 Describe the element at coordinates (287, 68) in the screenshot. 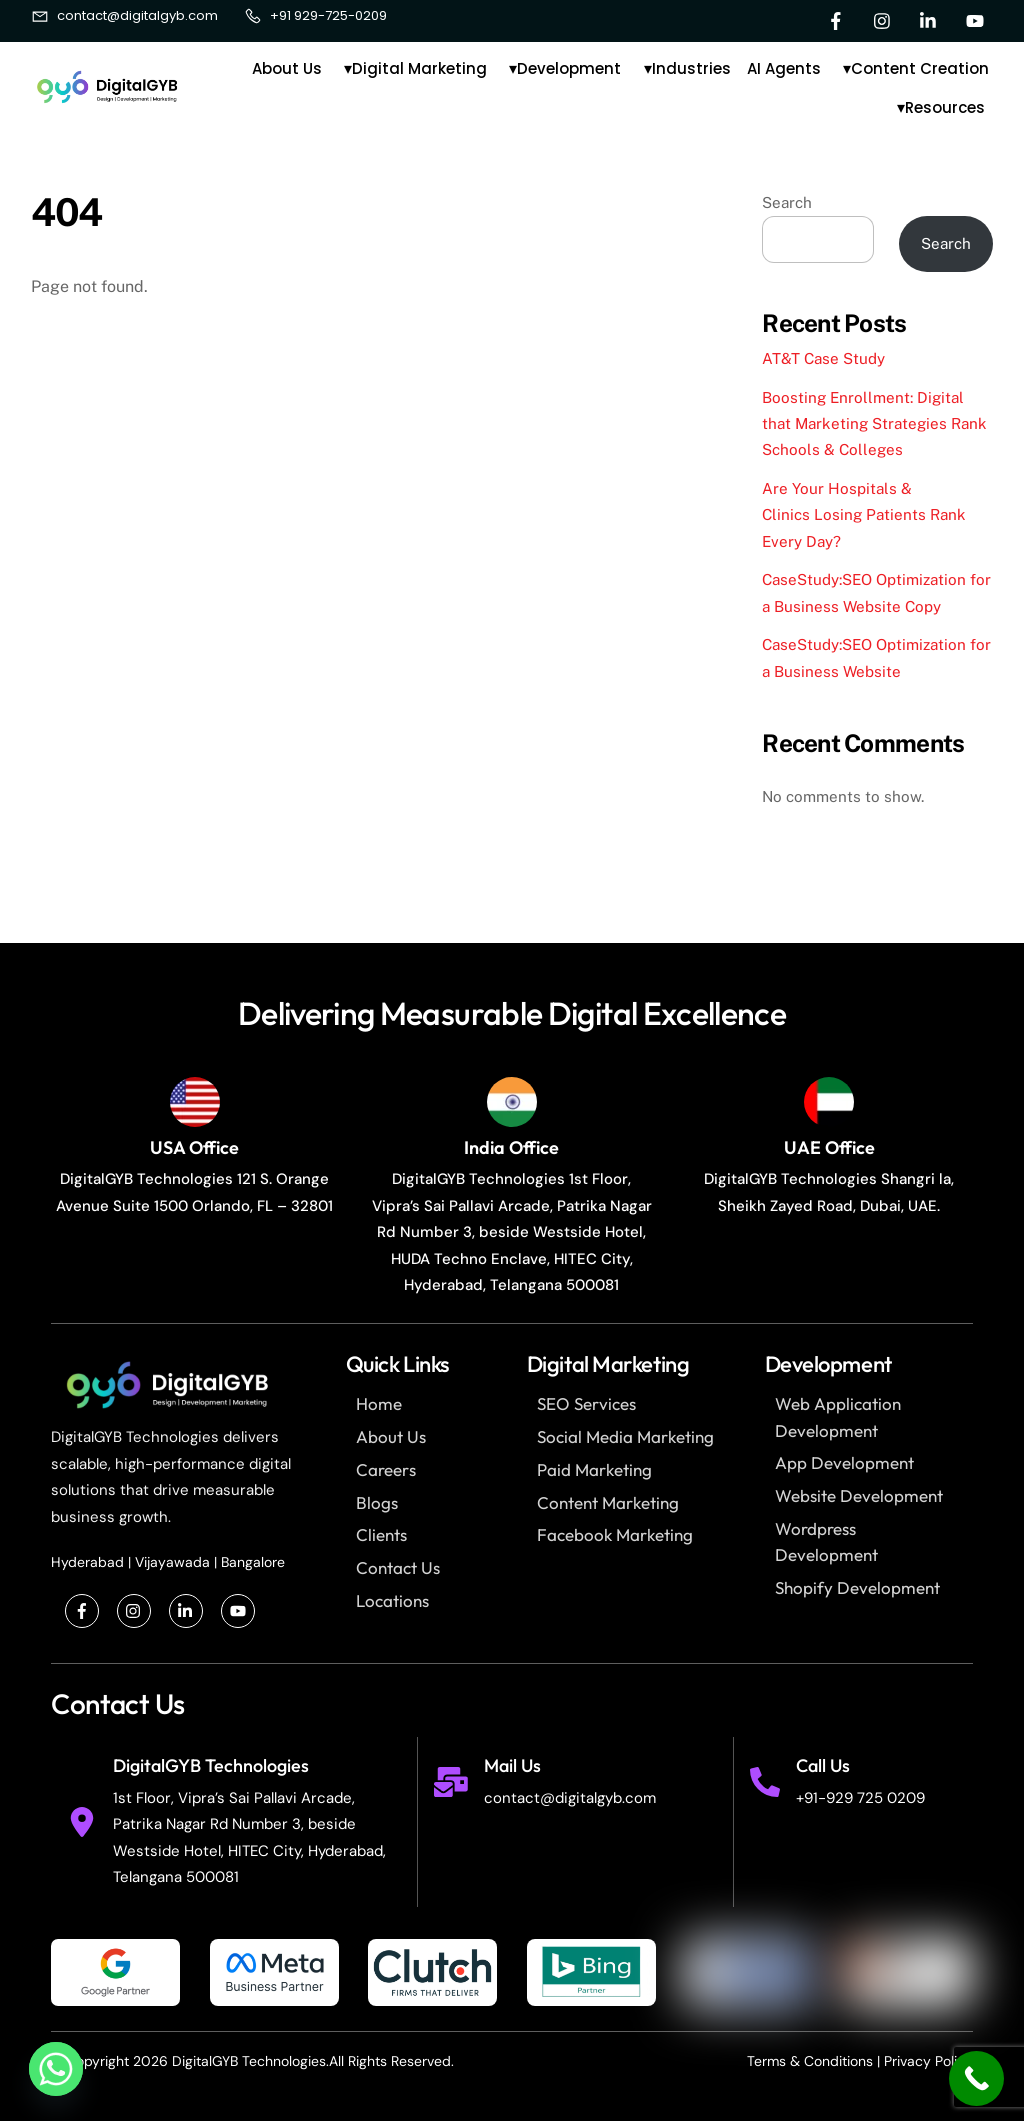

I see `About Us` at that location.